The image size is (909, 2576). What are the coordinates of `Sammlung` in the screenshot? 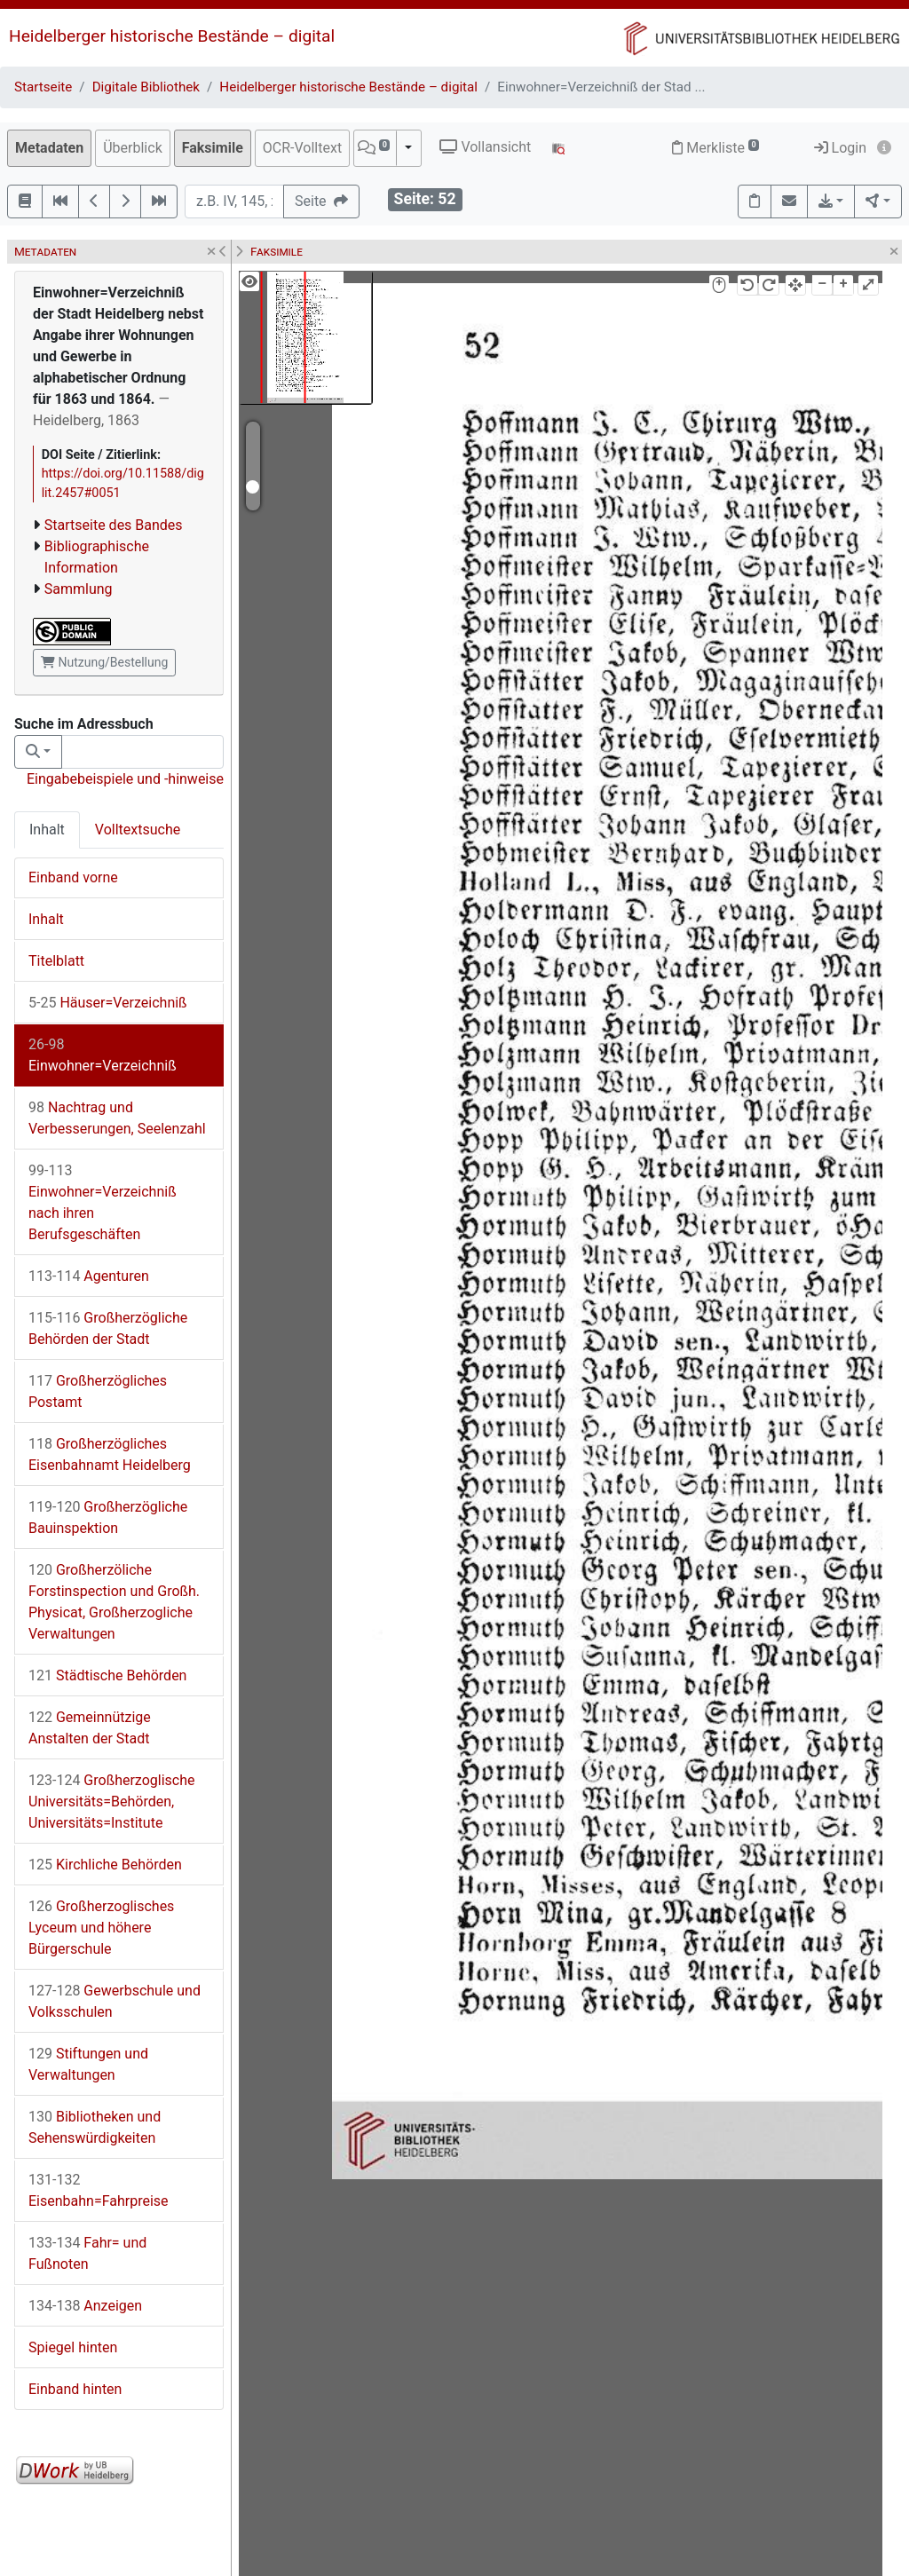 It's located at (78, 589).